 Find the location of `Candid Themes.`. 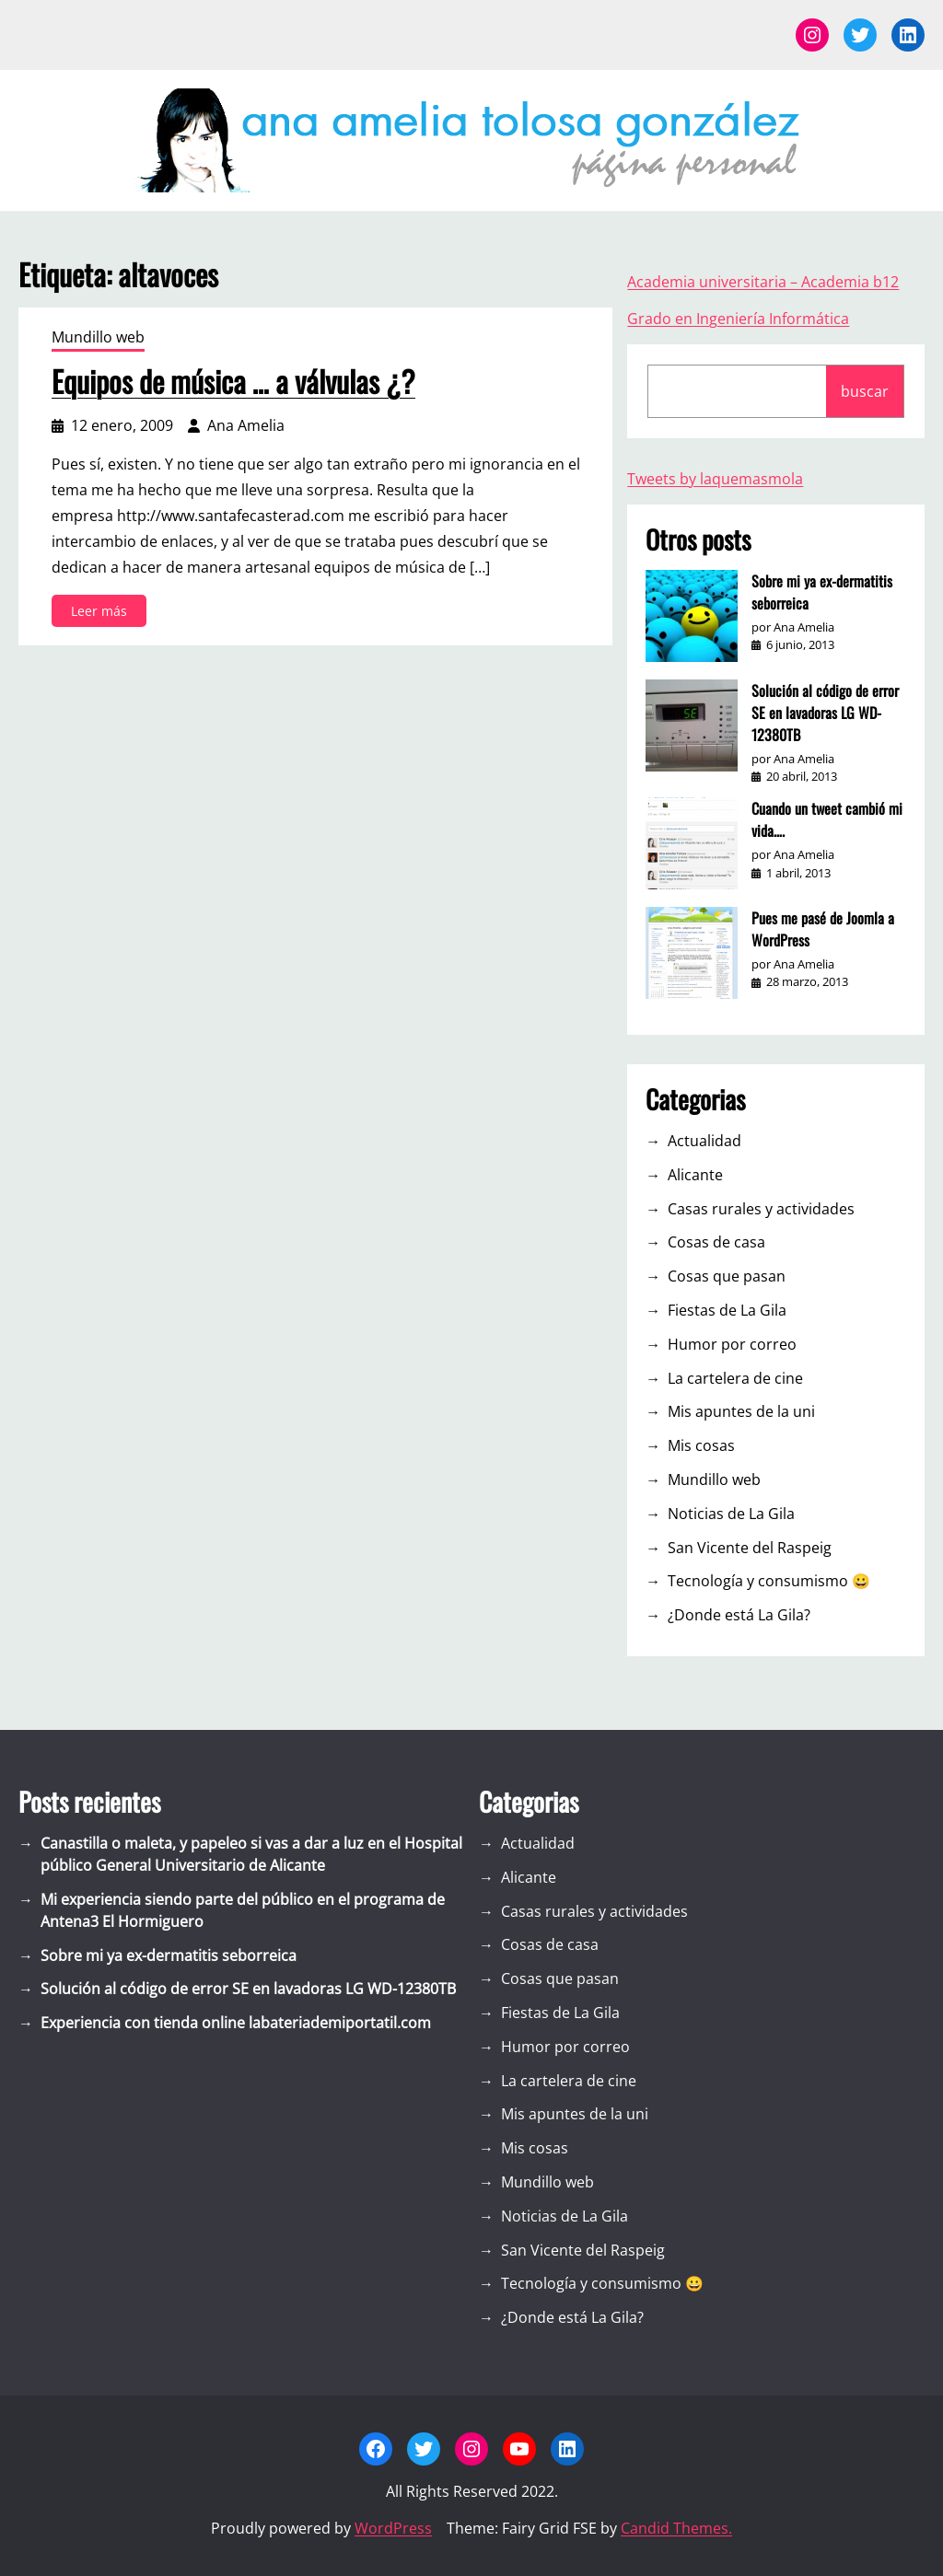

Candid Themes. is located at coordinates (676, 2528).